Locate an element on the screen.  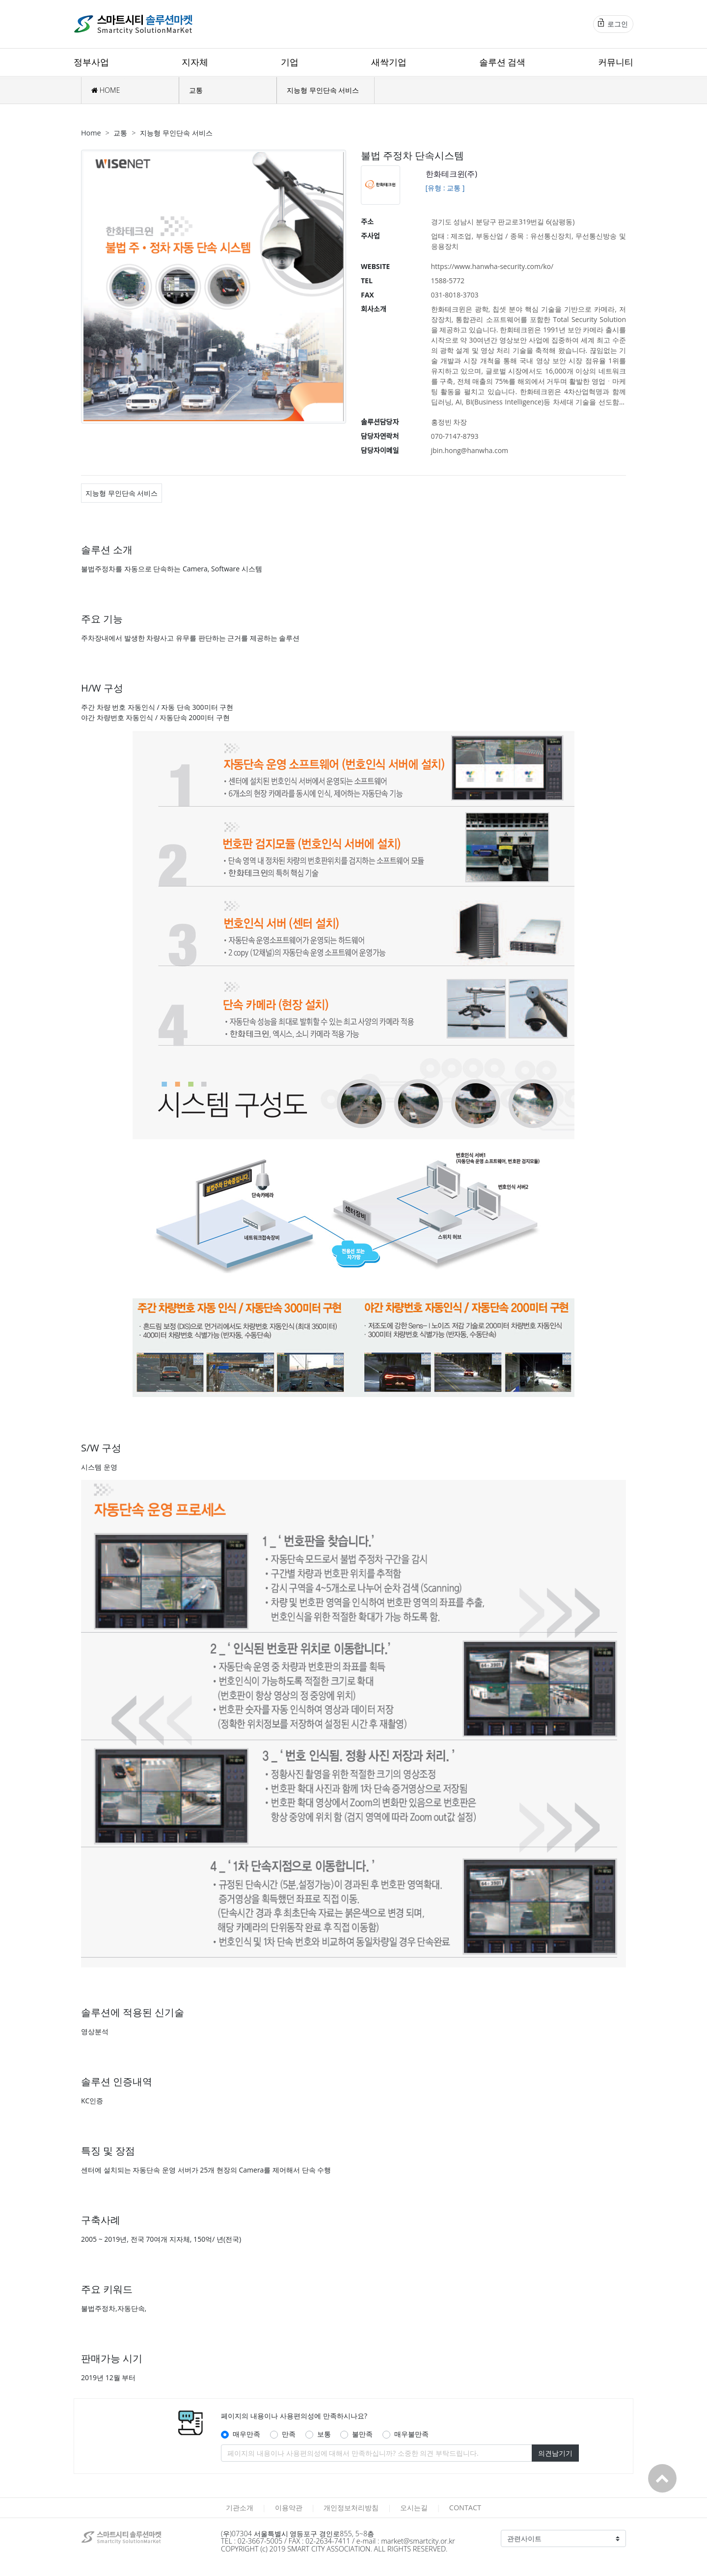
개인정보처리방침 is located at coordinates (351, 2507).